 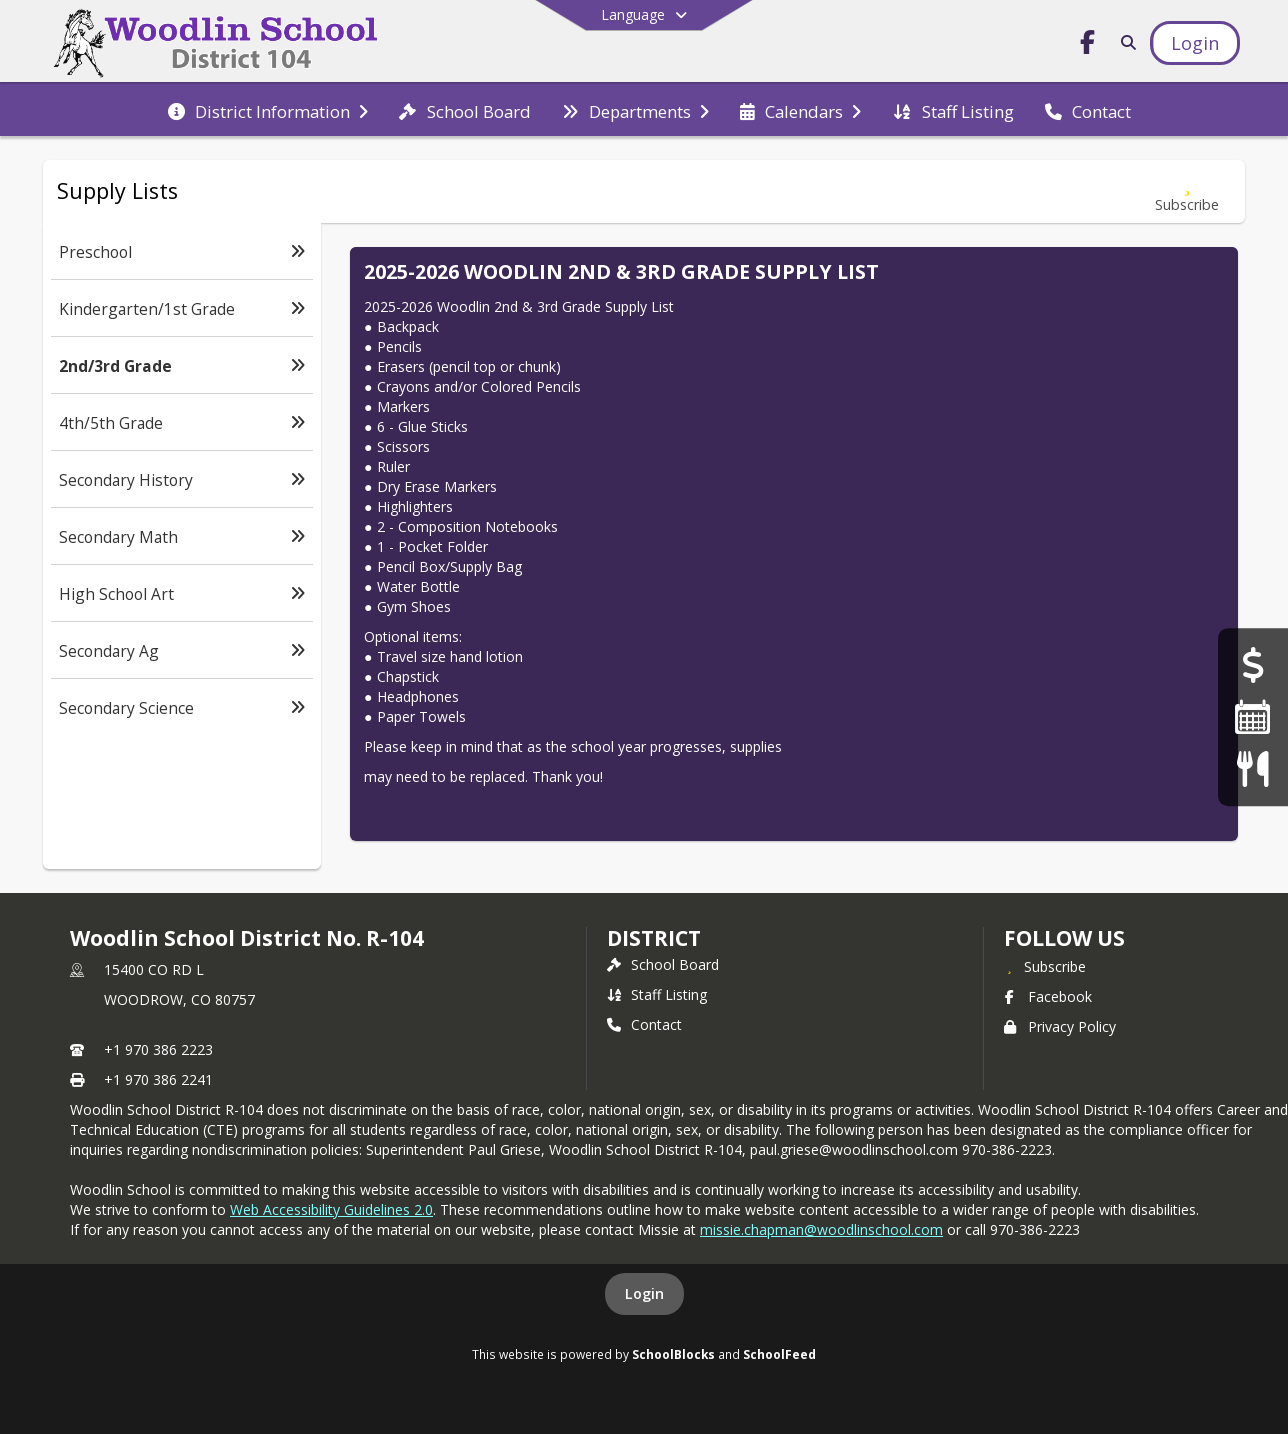 What do you see at coordinates (657, 994) in the screenshot?
I see `Staff Listing` at bounding box center [657, 994].